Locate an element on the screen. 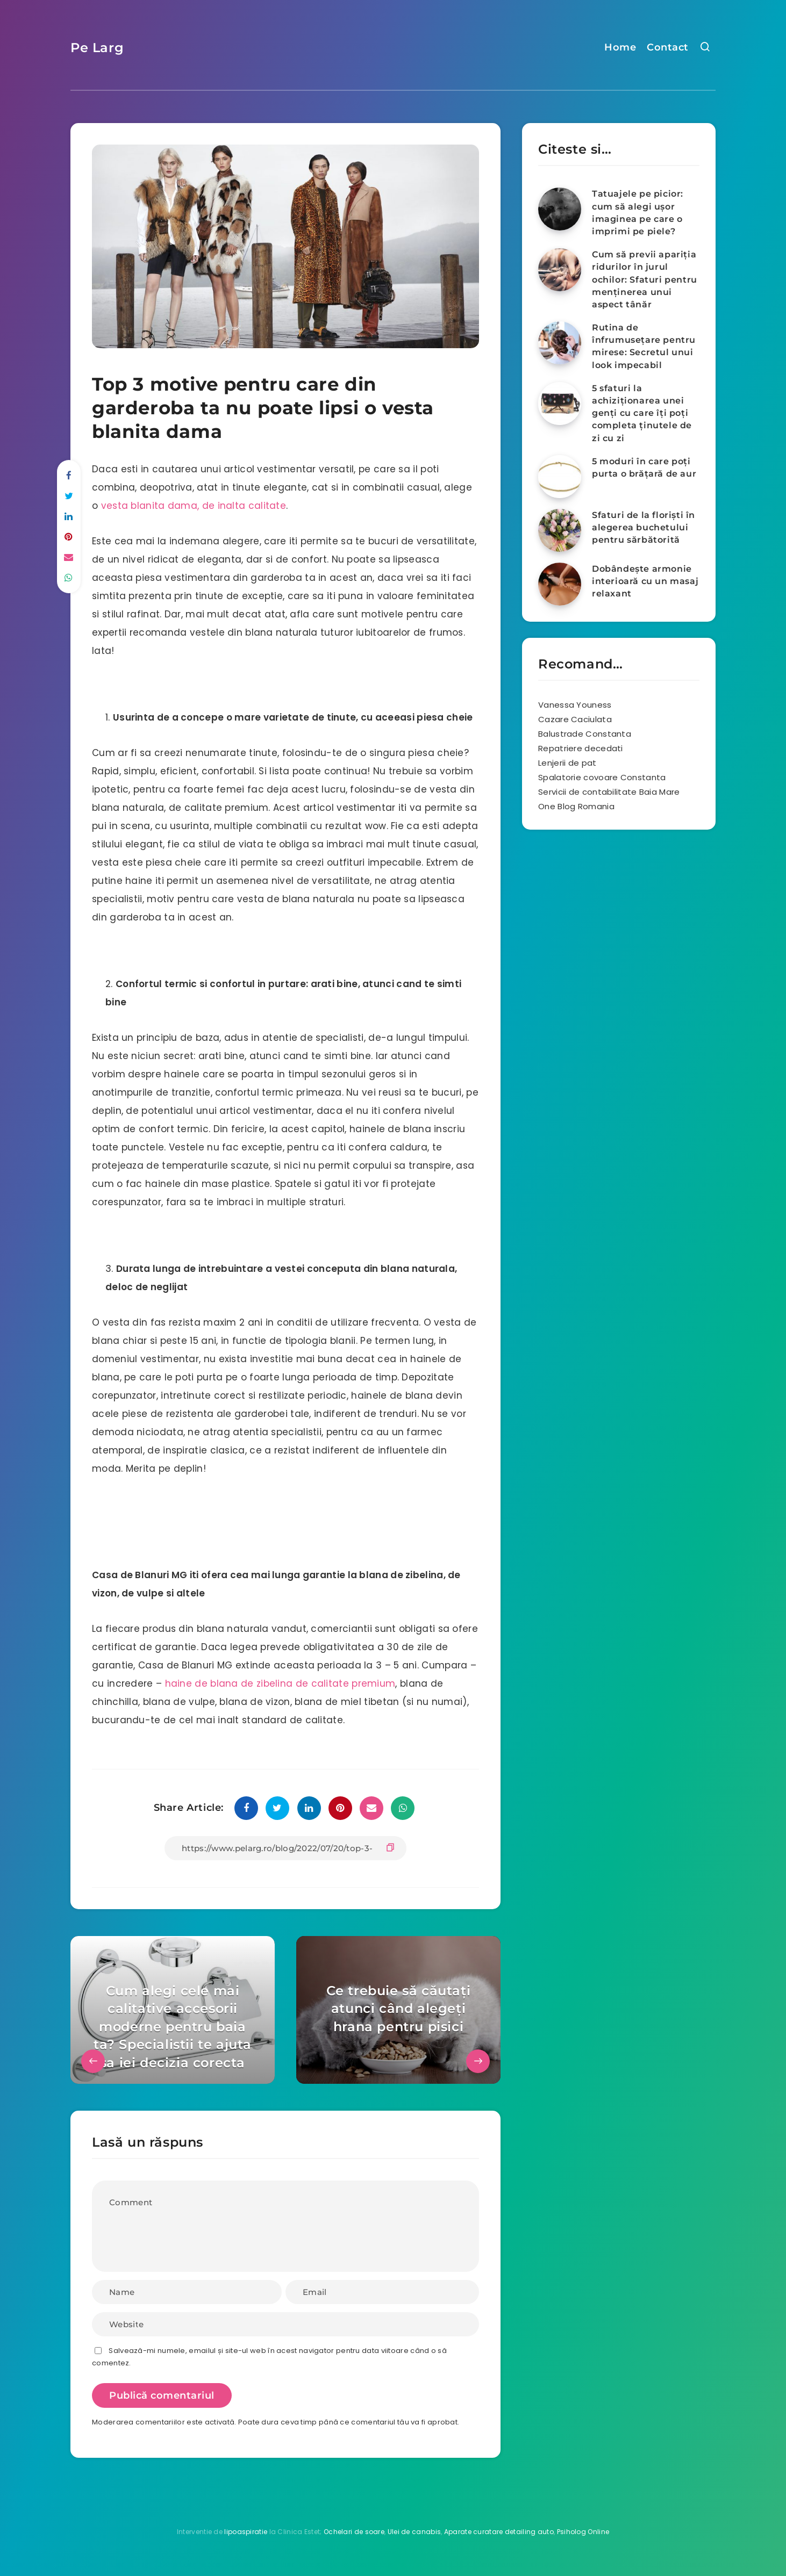  [Sfaturi de la floriști în alegerea buchetului pentru sărbătorită] is located at coordinates (559, 530).